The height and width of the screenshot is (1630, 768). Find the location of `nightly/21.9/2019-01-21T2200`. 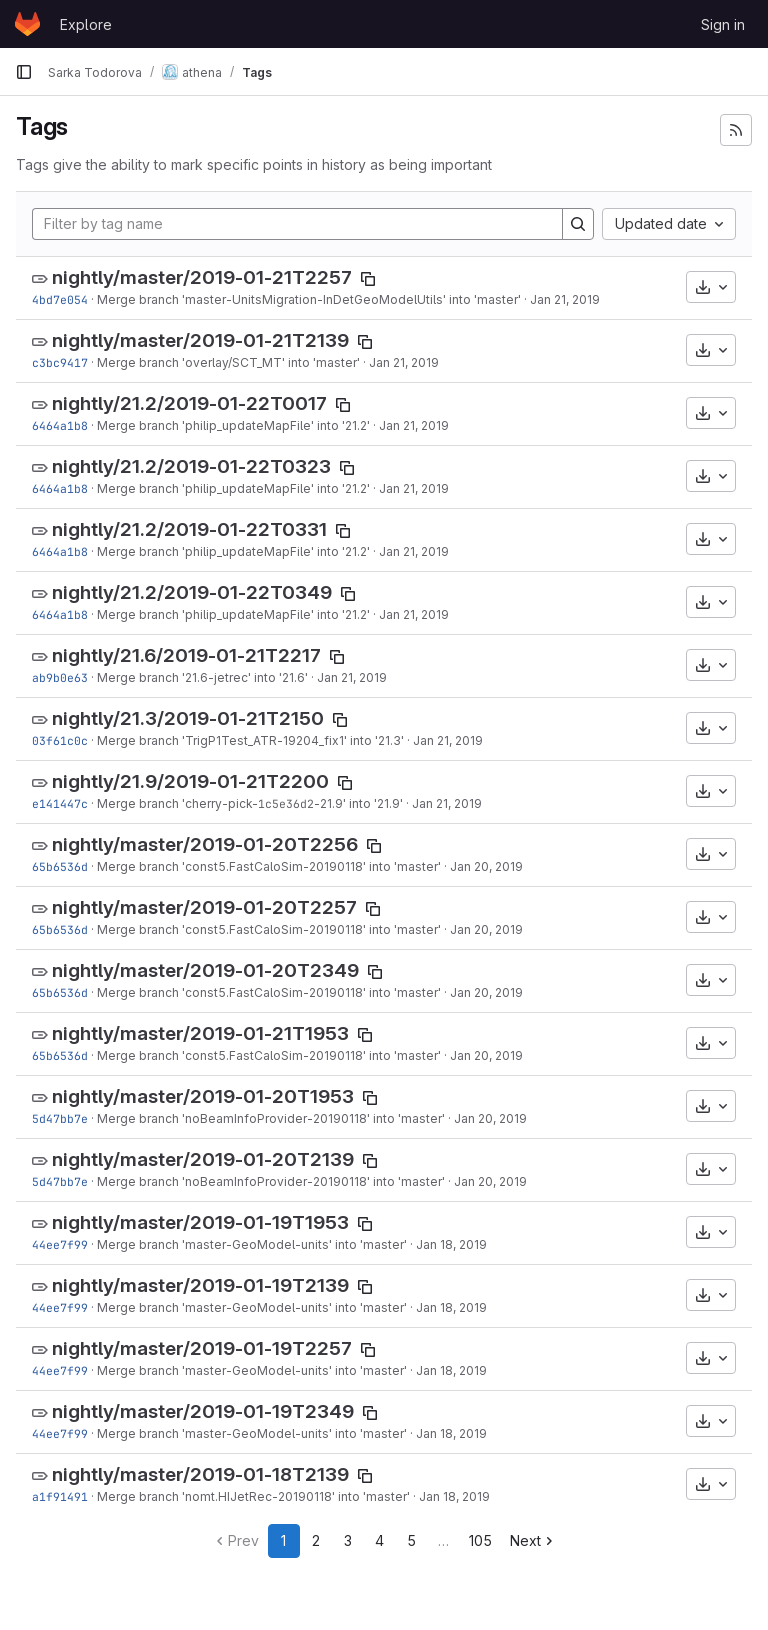

nightly/21.9/2019-01-21T2200 is located at coordinates (190, 781).